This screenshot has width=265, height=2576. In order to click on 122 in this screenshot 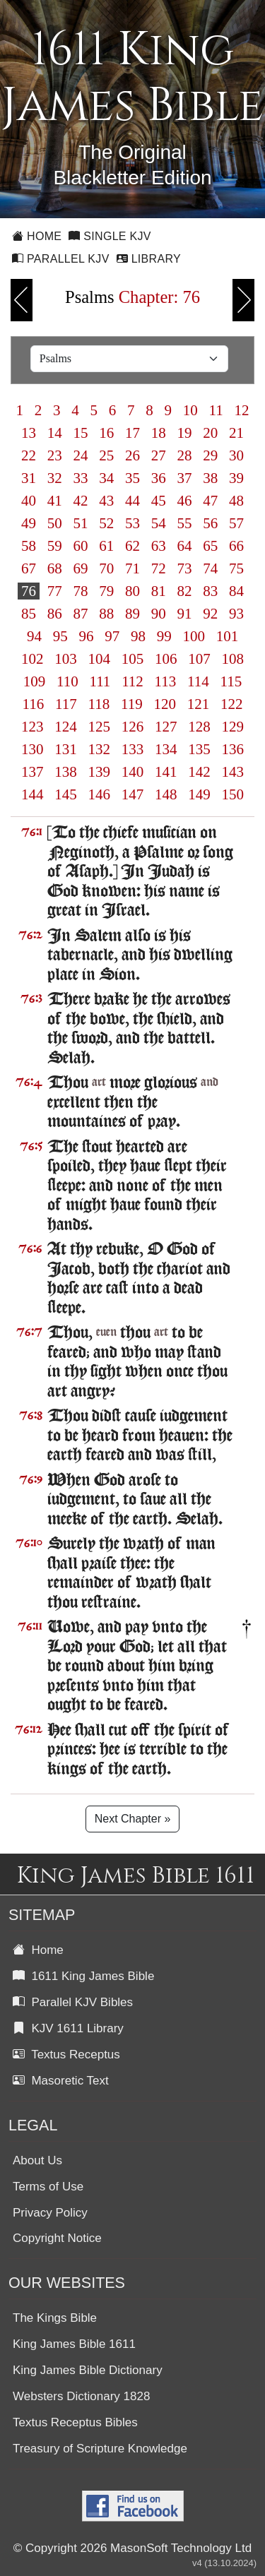, I will do `click(232, 704)`.